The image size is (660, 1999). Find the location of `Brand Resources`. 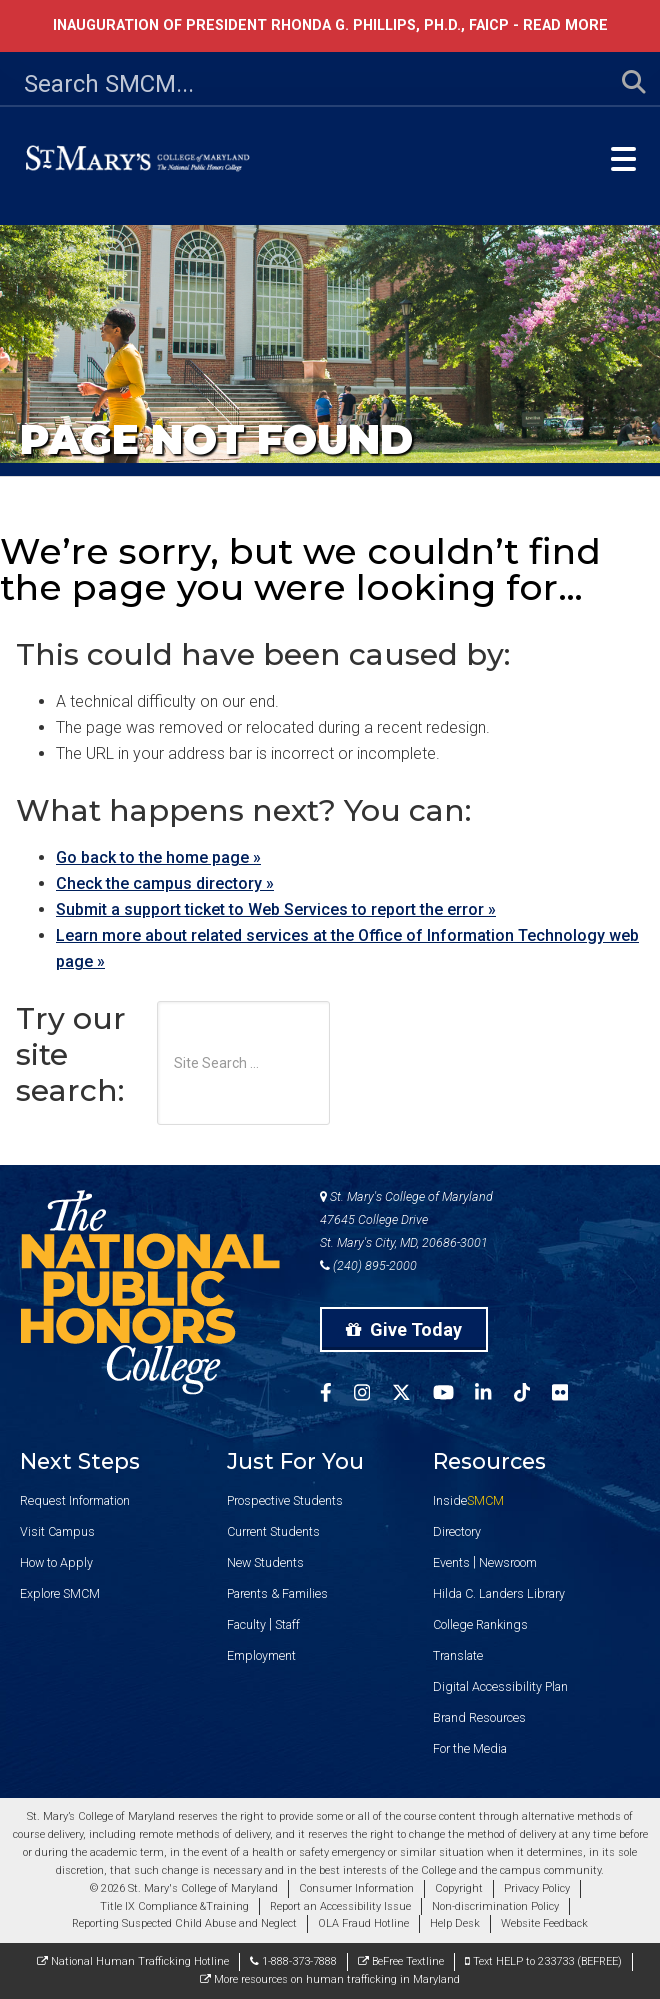

Brand Resources is located at coordinates (479, 1717).